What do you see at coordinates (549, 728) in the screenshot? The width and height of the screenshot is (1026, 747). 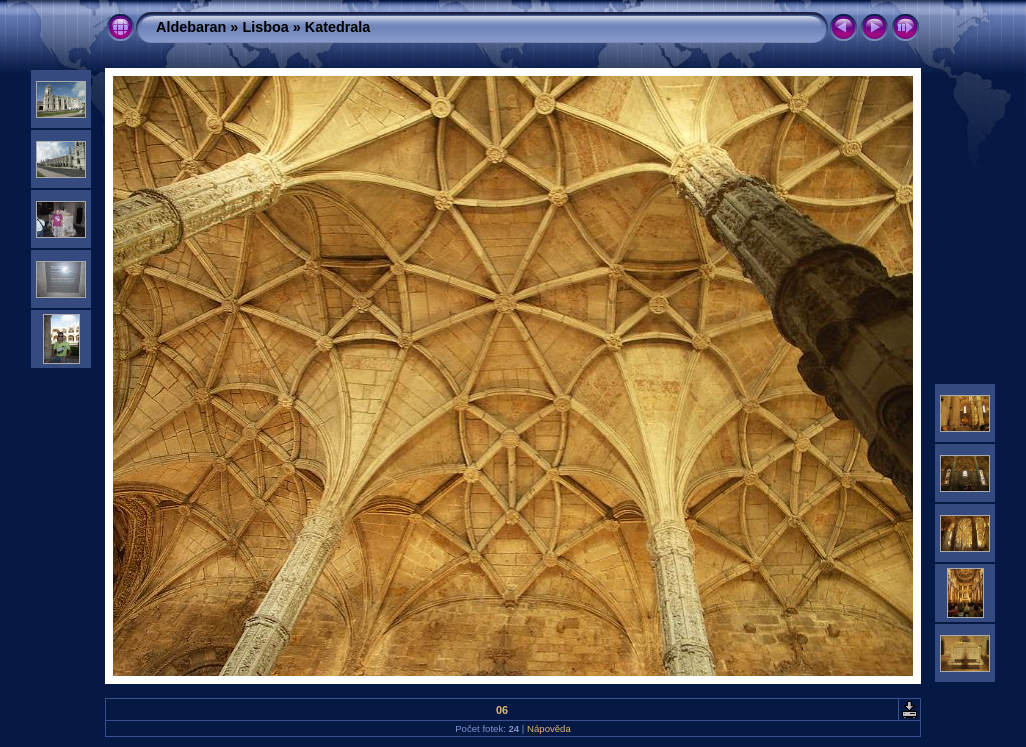 I see `Nápověda` at bounding box center [549, 728].